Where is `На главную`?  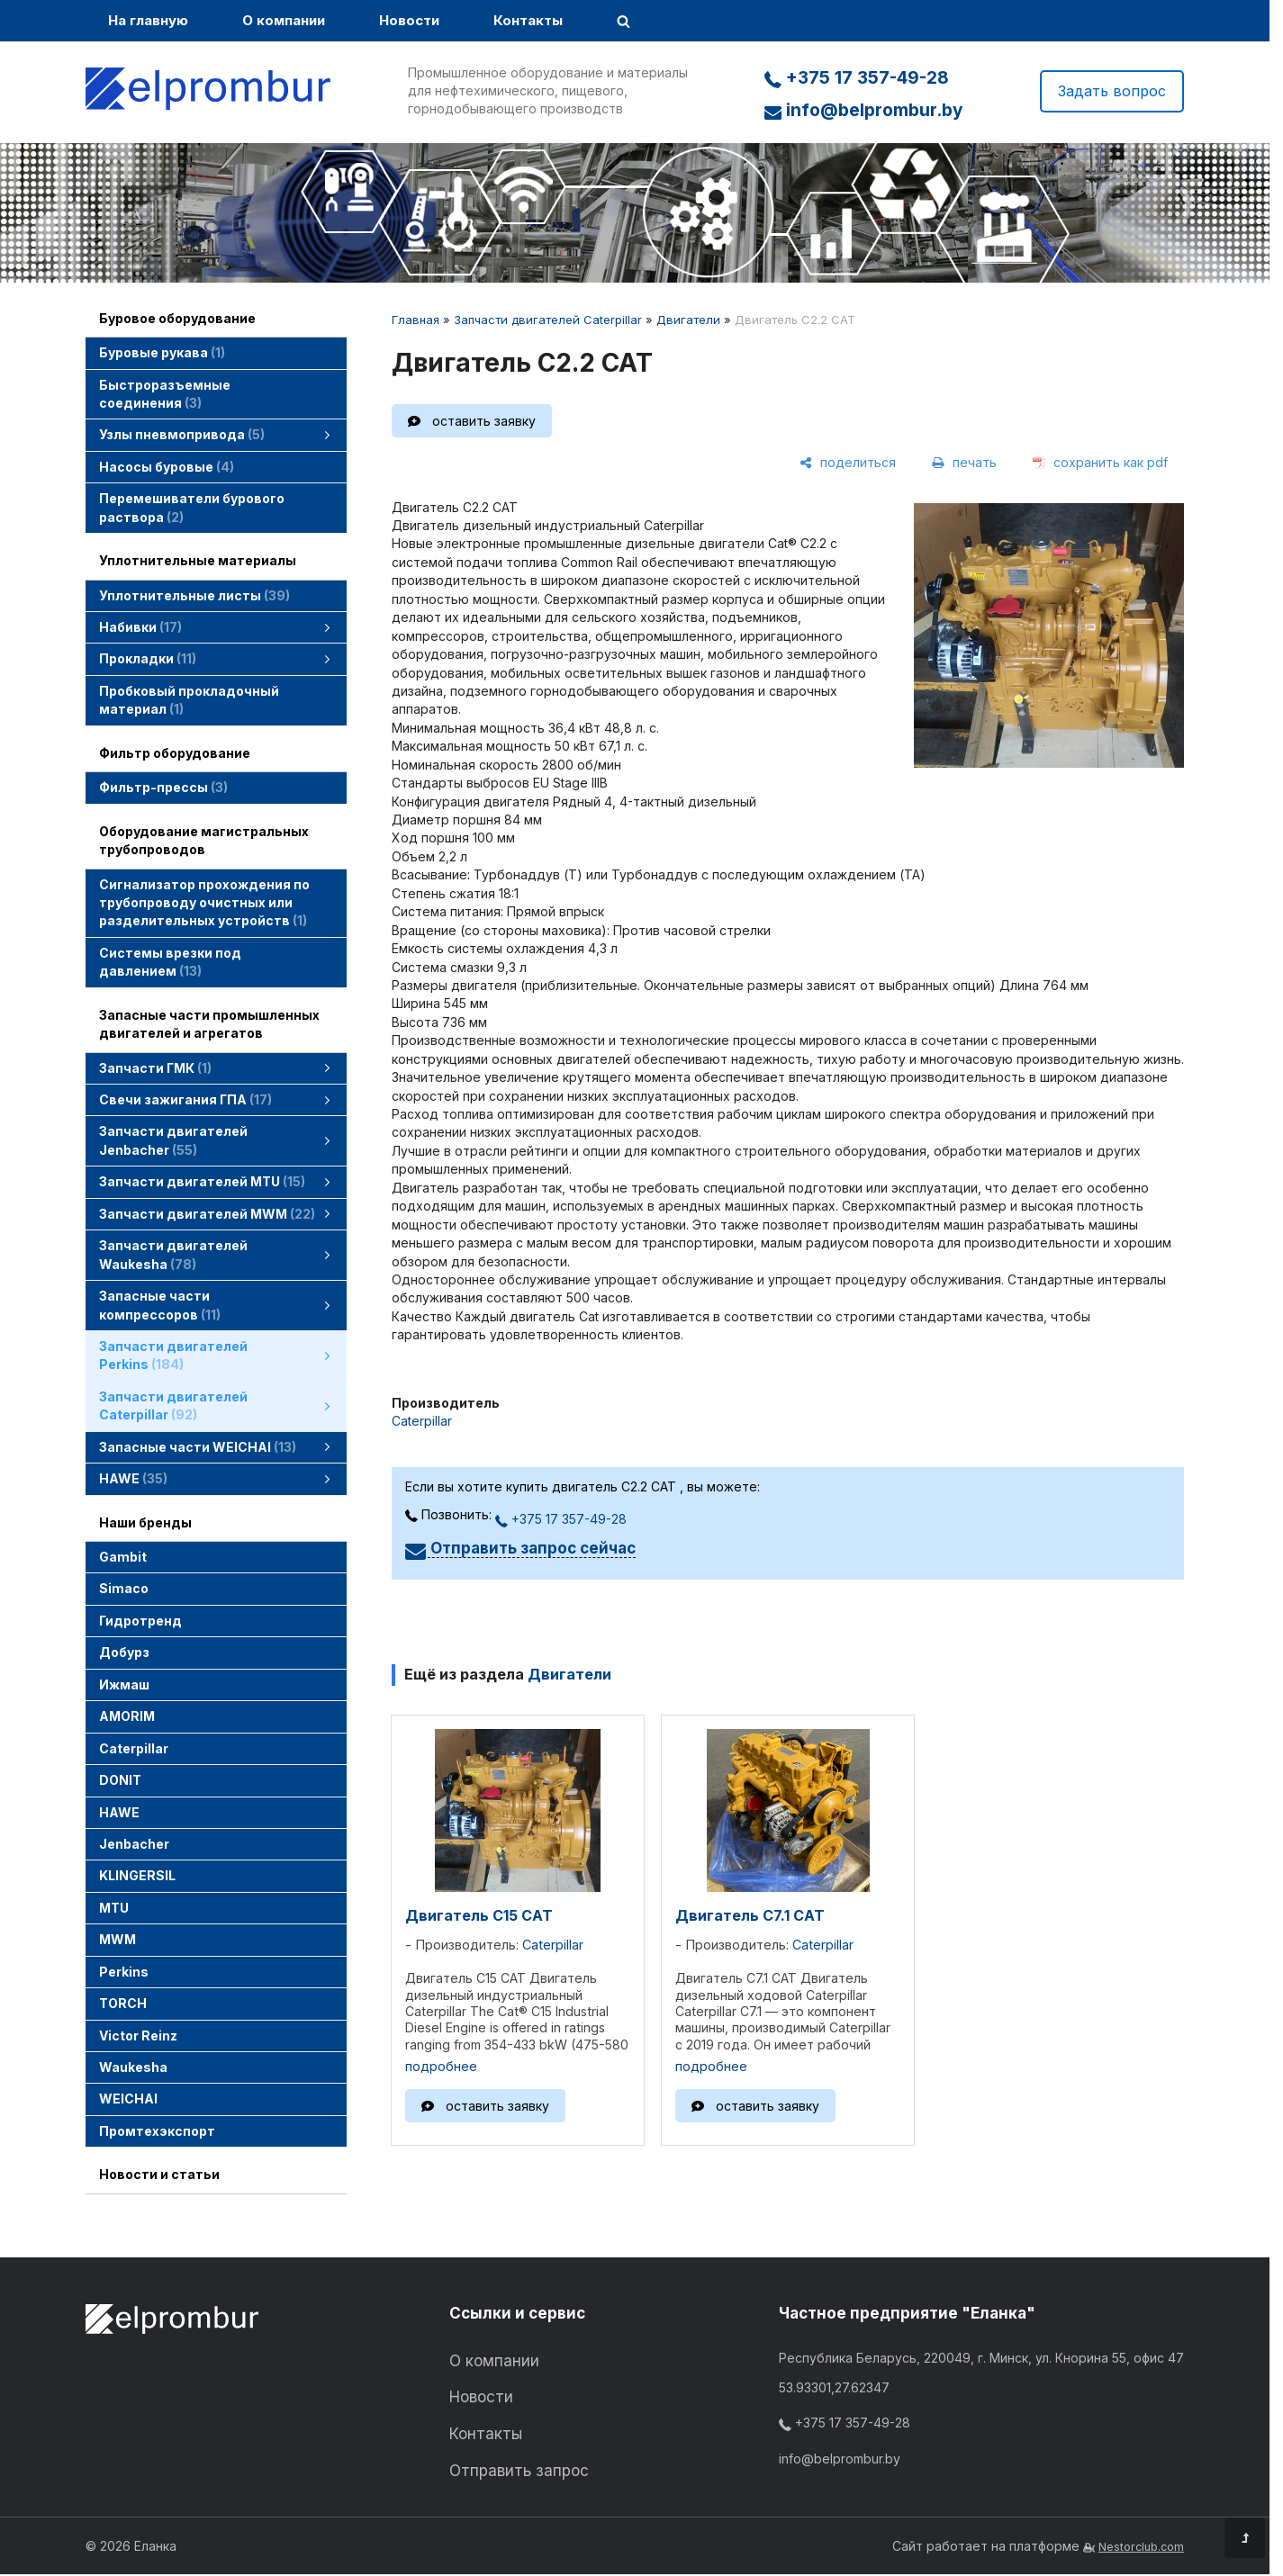 На главную is located at coordinates (148, 20).